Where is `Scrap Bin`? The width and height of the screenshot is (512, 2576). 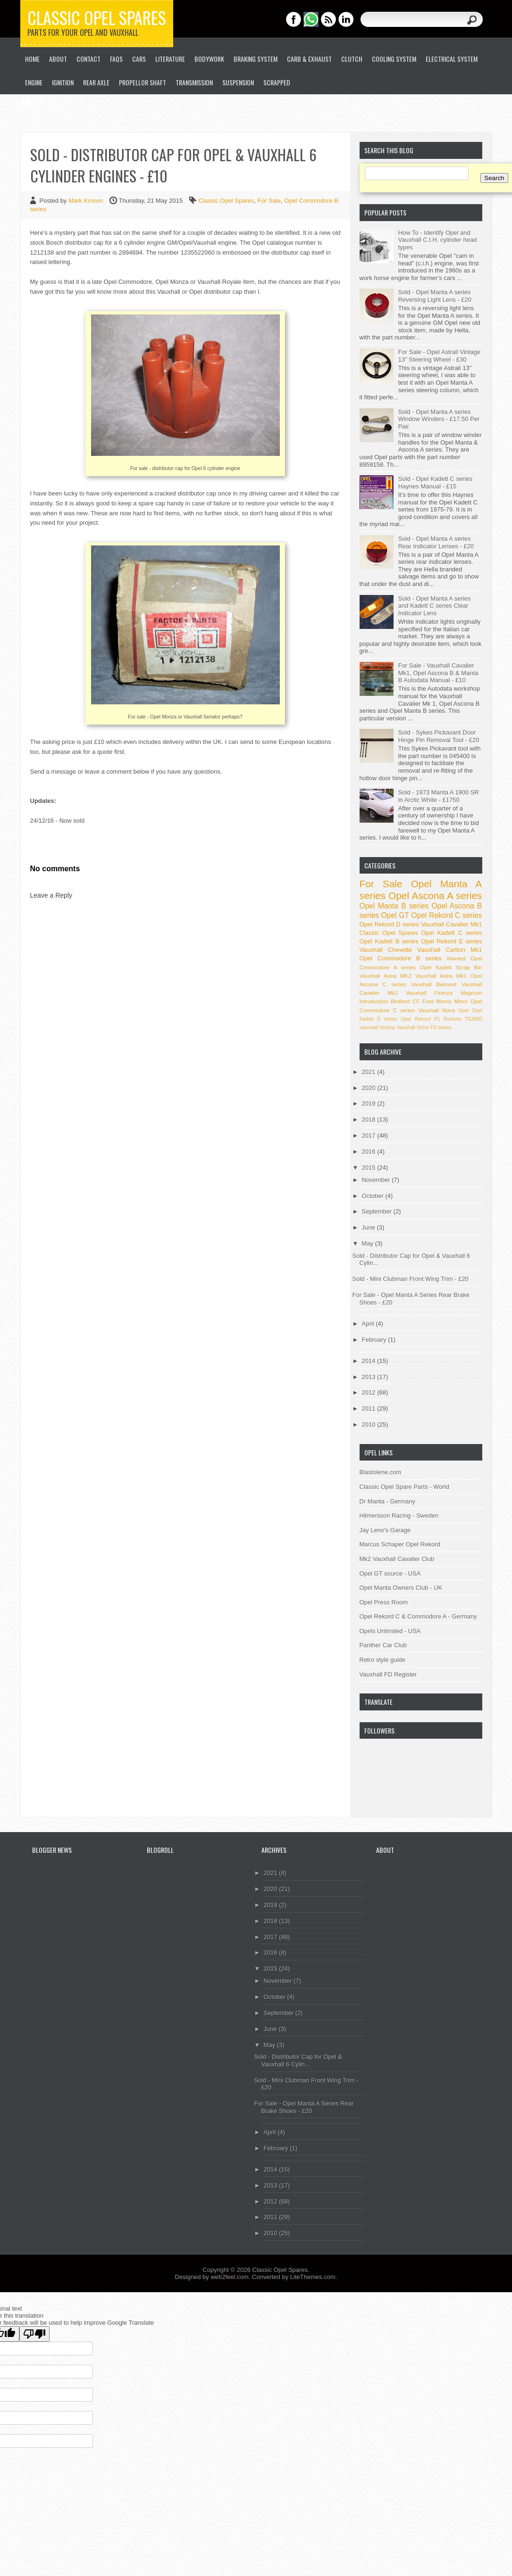
Scrap Bin is located at coordinates (468, 967).